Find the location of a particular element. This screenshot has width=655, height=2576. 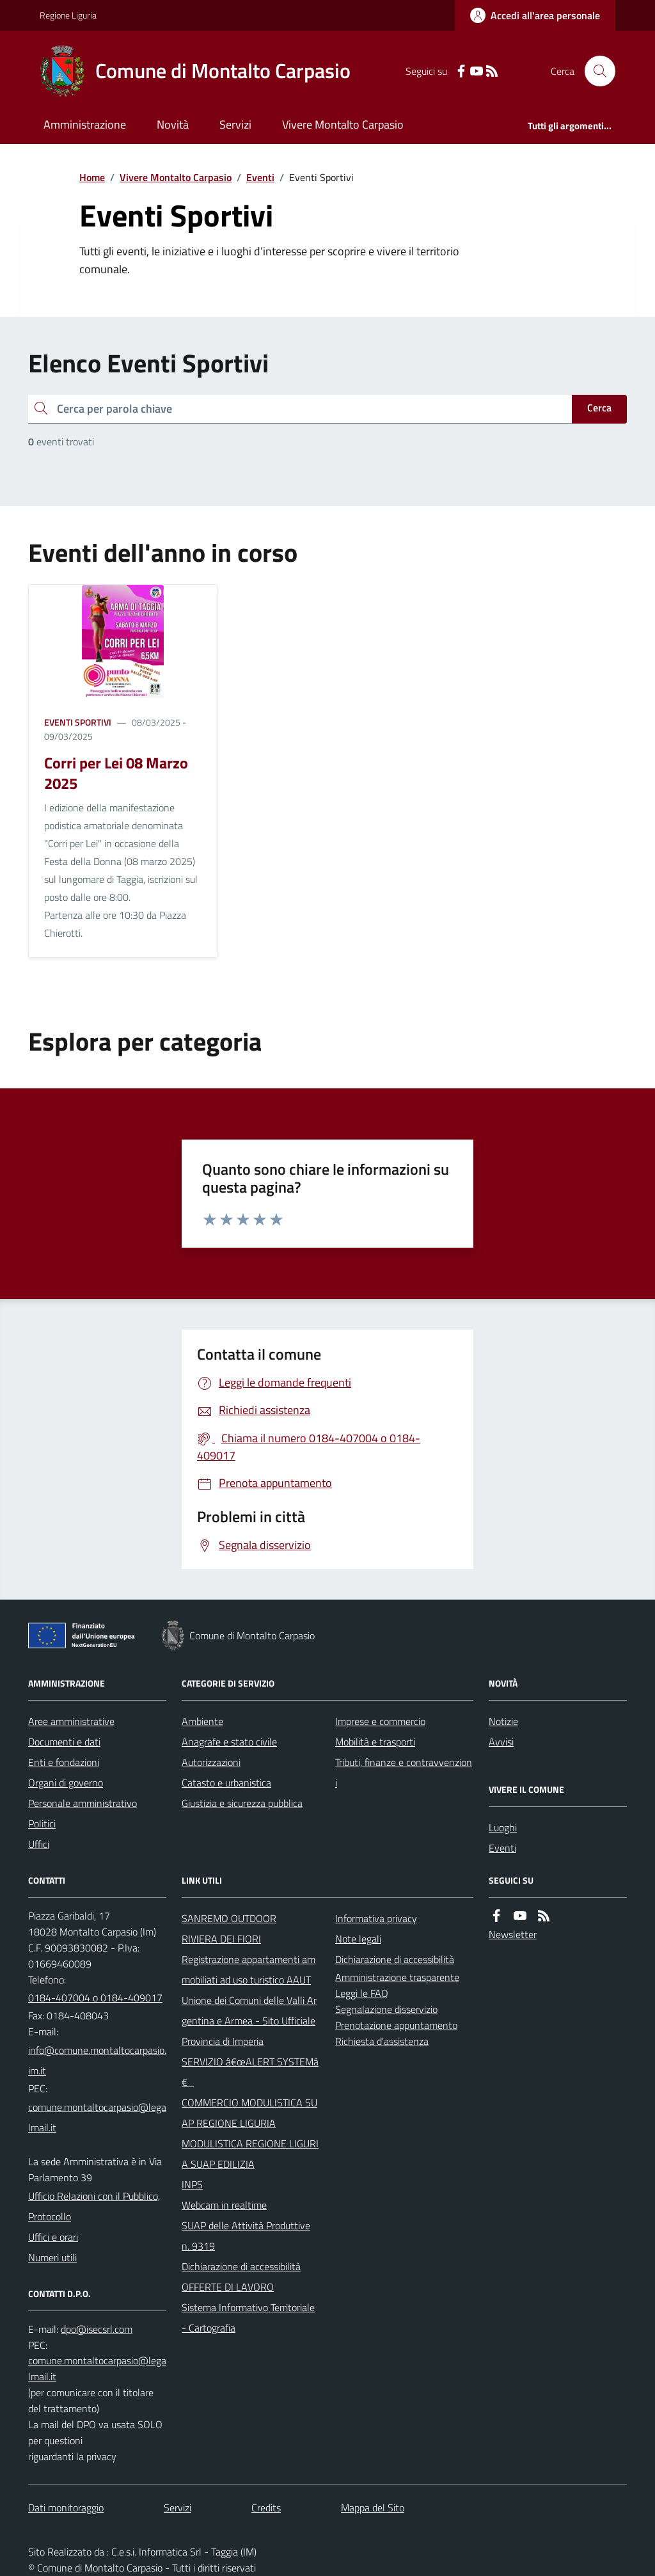

Servizi is located at coordinates (235, 124).